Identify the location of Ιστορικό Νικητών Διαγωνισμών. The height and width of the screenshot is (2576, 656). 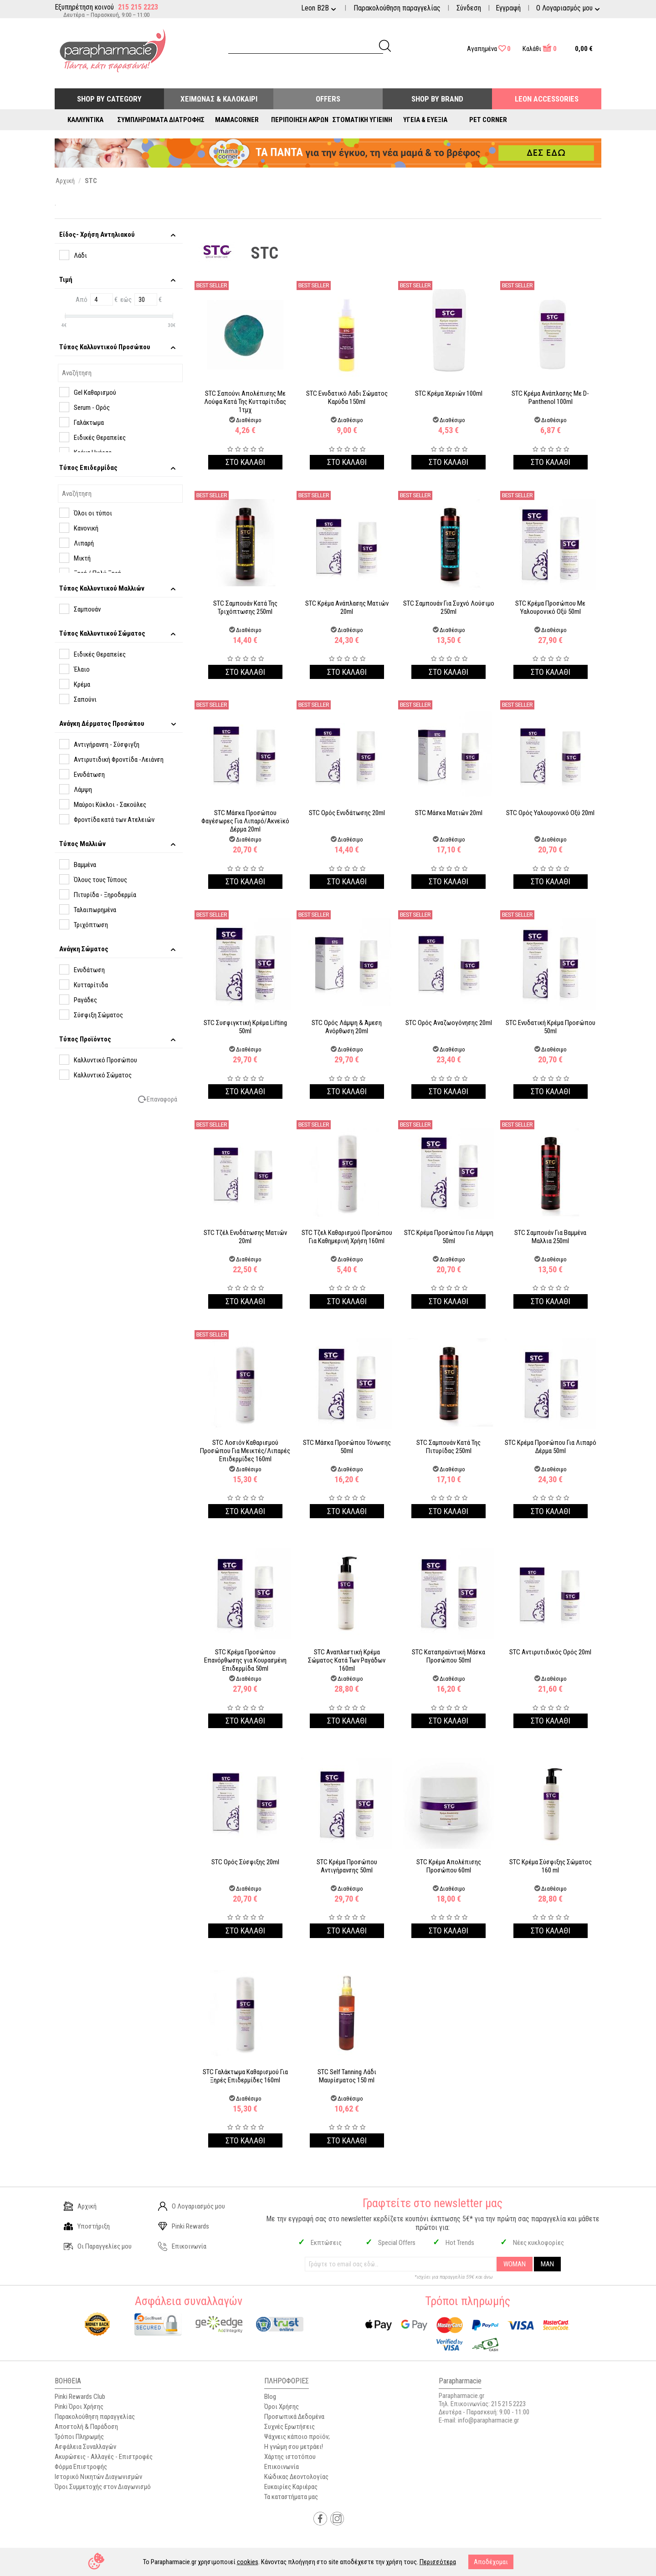
(98, 2477).